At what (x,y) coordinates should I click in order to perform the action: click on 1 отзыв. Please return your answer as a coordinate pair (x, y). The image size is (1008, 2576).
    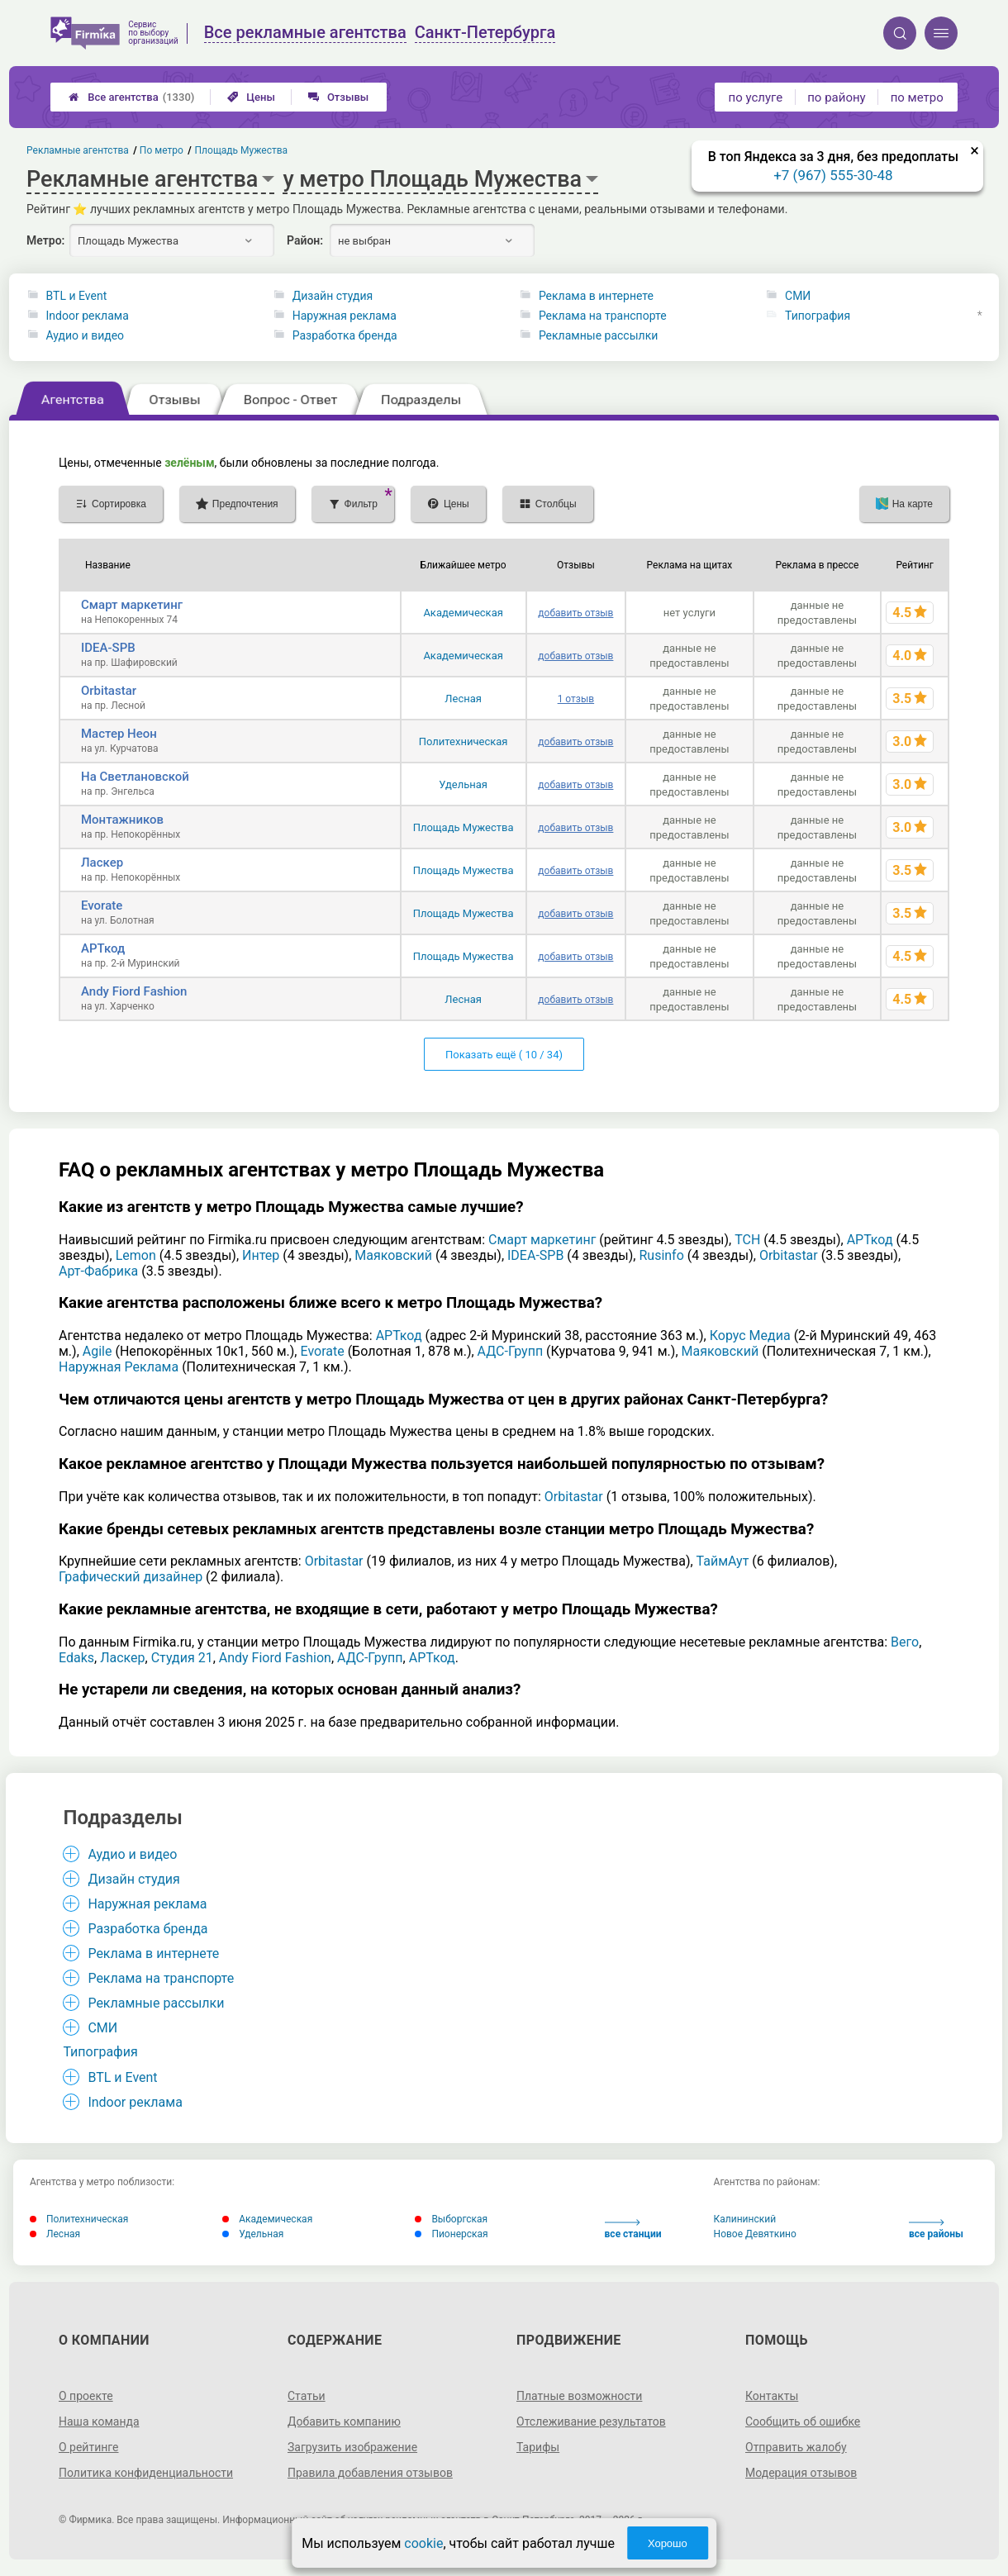
    Looking at the image, I should click on (576, 699).